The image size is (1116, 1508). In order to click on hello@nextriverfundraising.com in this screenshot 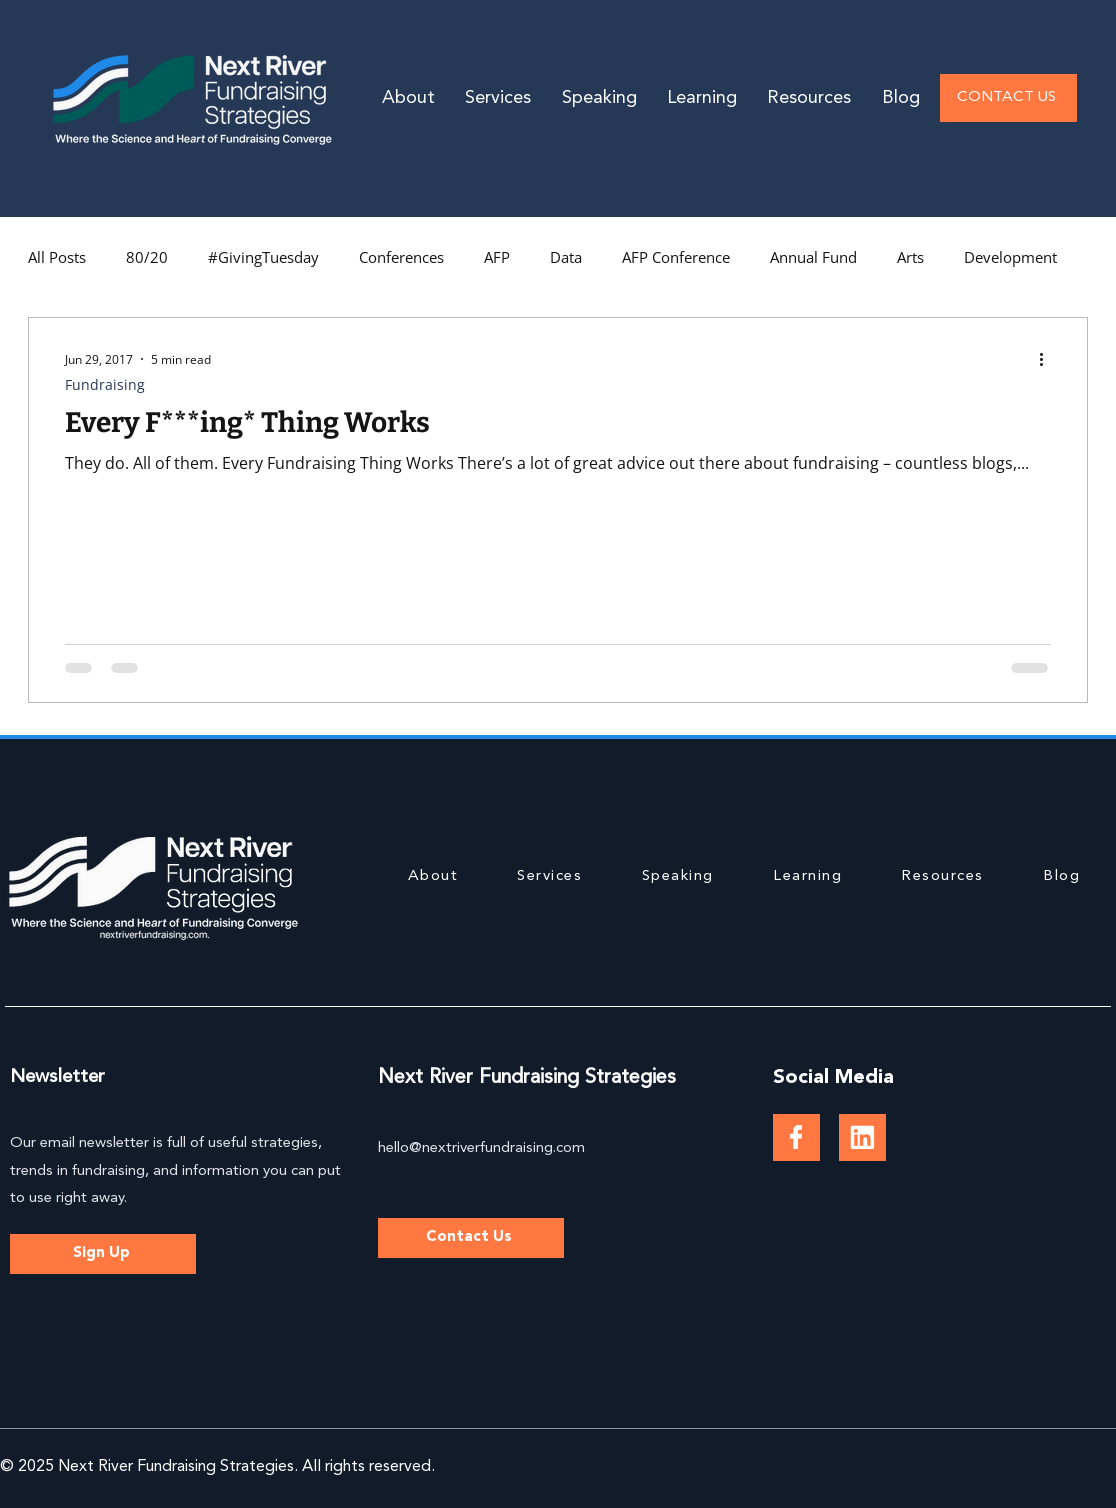, I will do `click(481, 1148)`.